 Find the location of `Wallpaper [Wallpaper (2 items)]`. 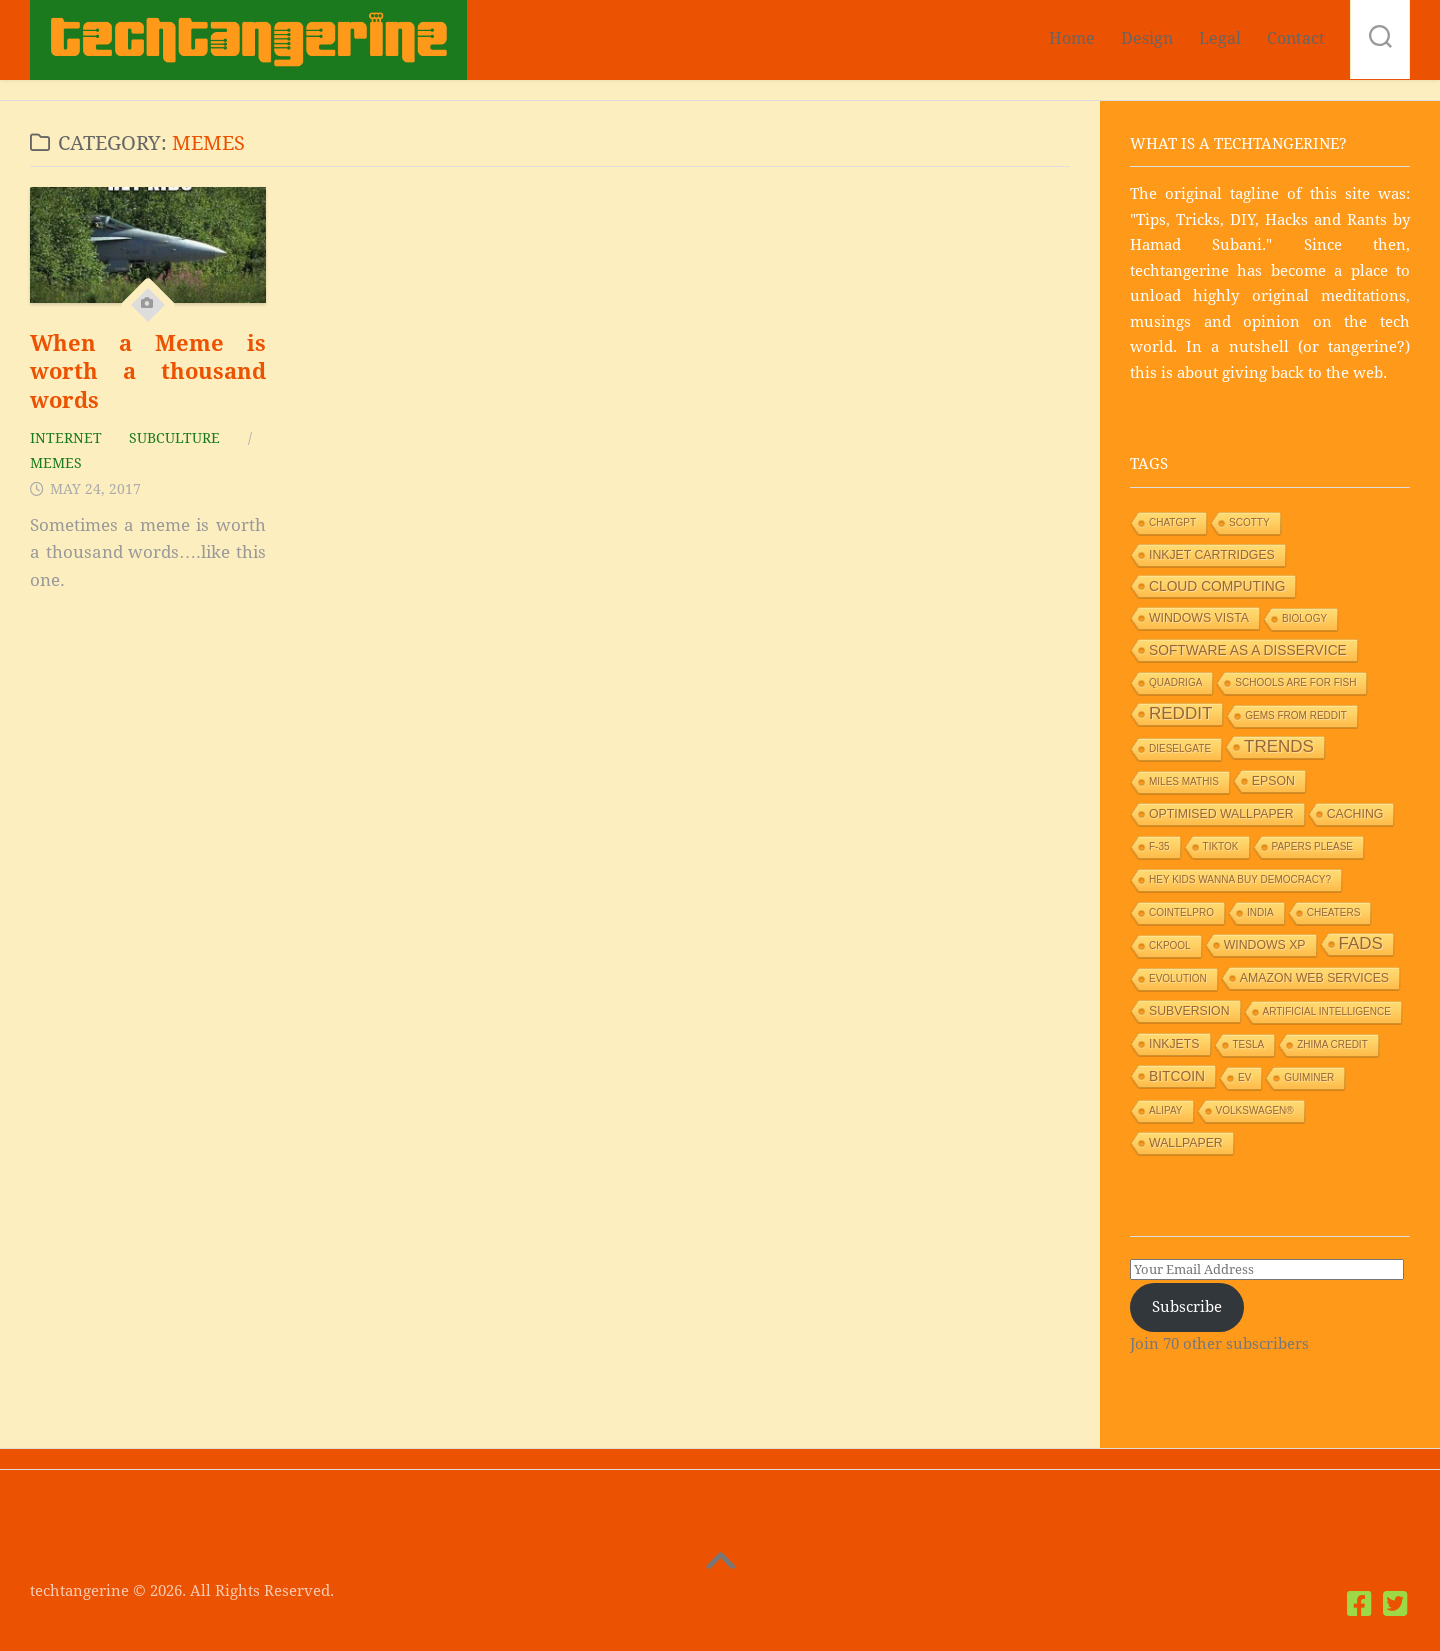

Wallpaper [Wallpaper (2 items)] is located at coordinates (1186, 1143).